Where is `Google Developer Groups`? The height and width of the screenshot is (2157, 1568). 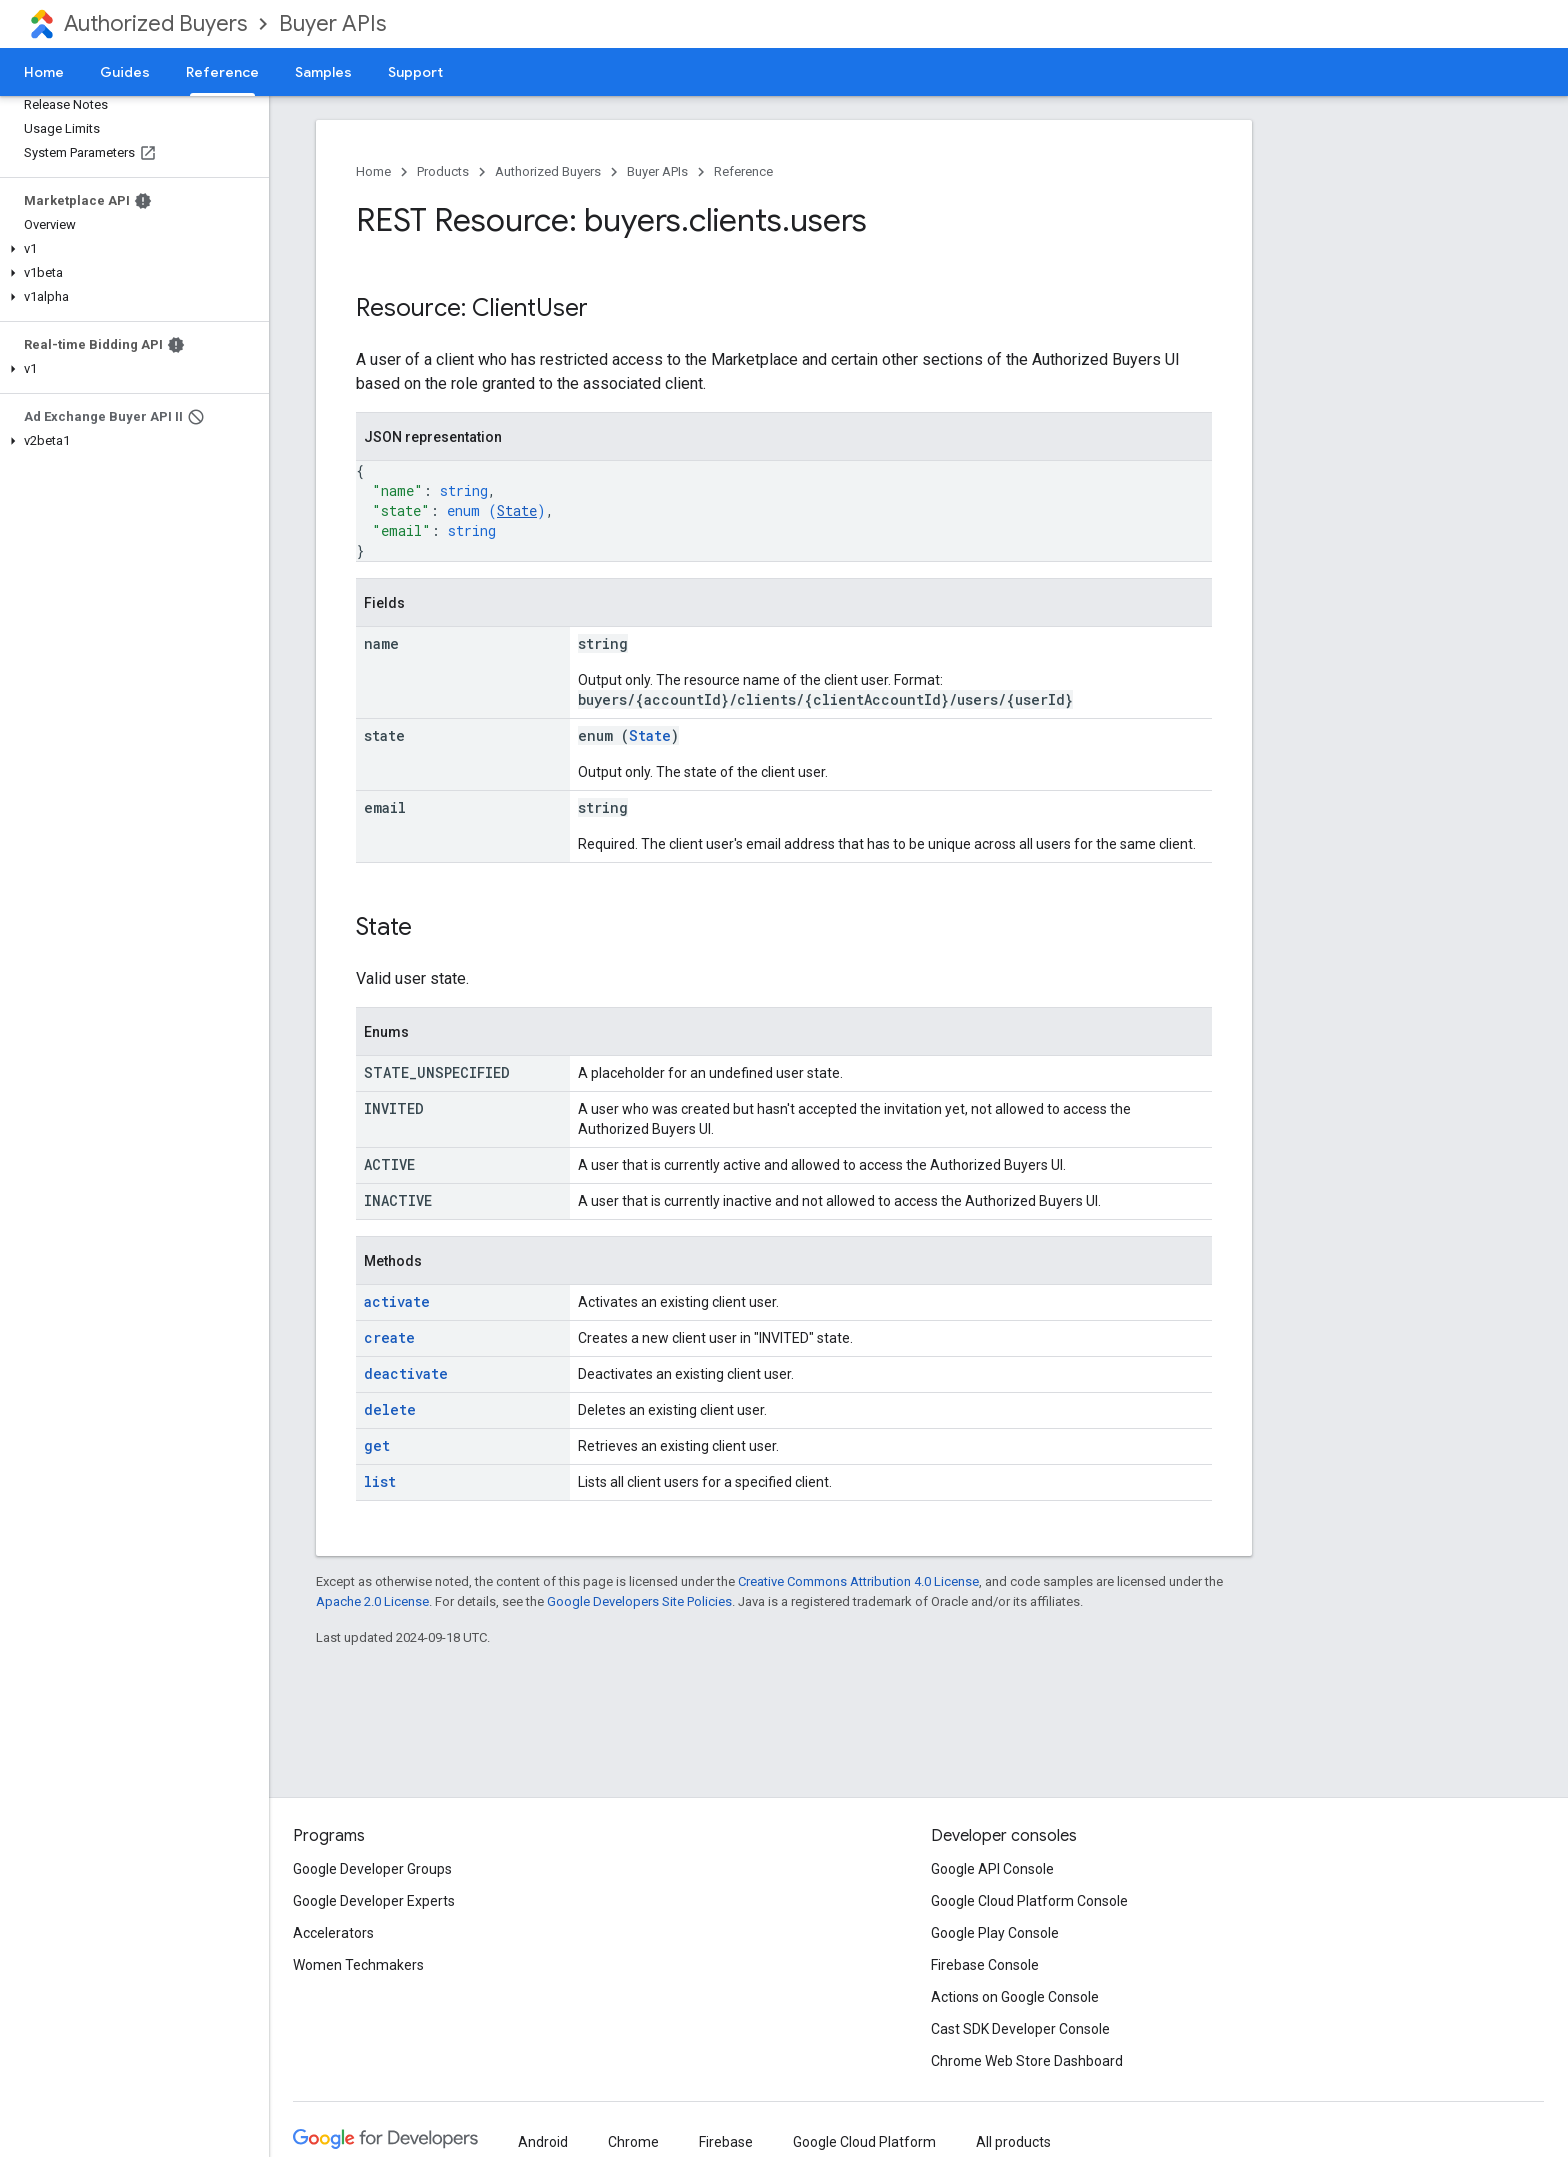
Google Developer Groups is located at coordinates (372, 1869).